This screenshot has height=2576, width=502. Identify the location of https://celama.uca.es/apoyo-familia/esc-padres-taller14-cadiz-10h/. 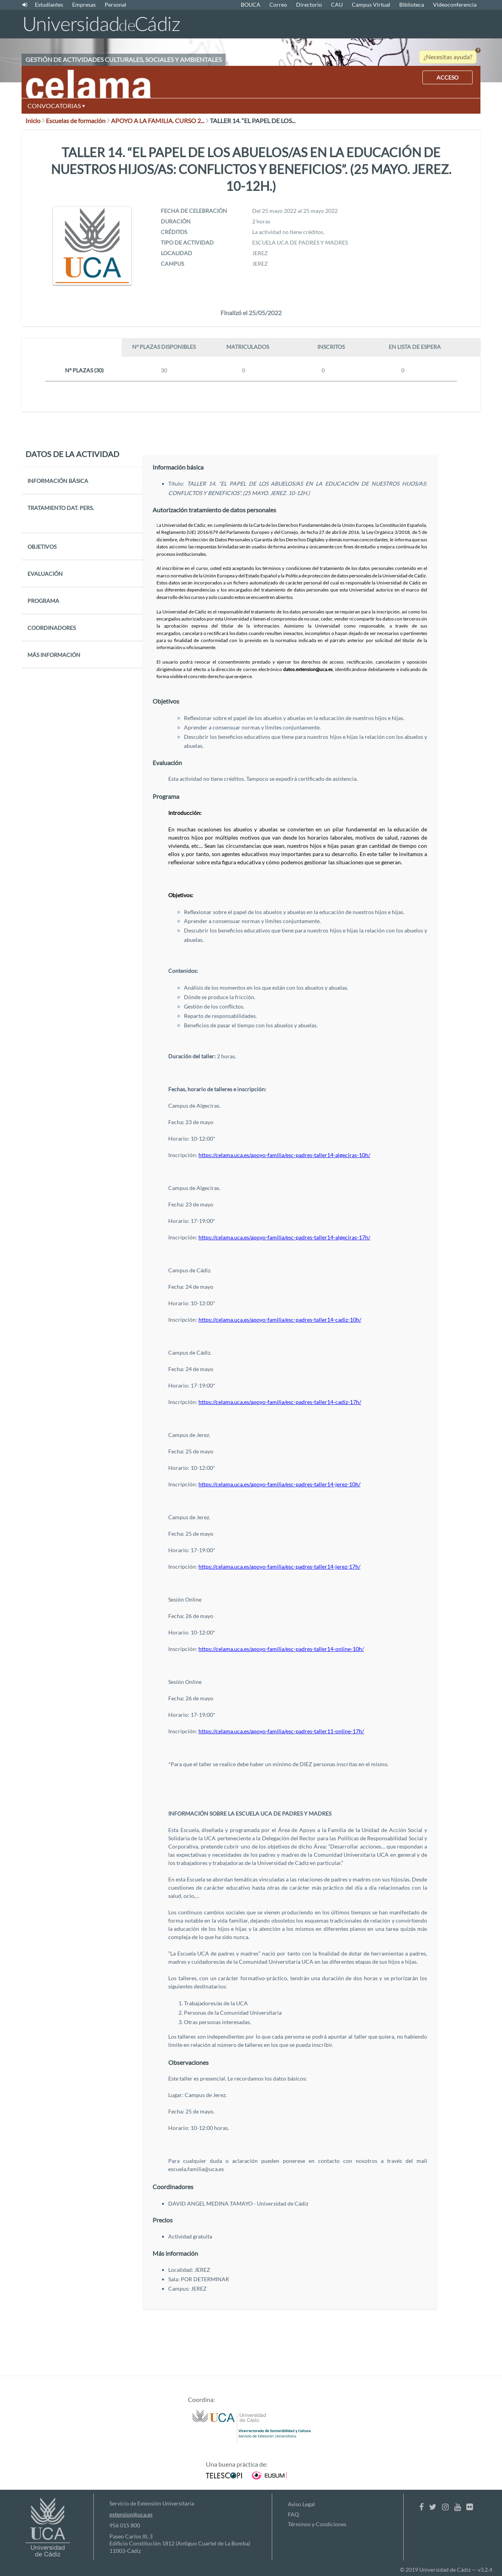
(279, 1319).